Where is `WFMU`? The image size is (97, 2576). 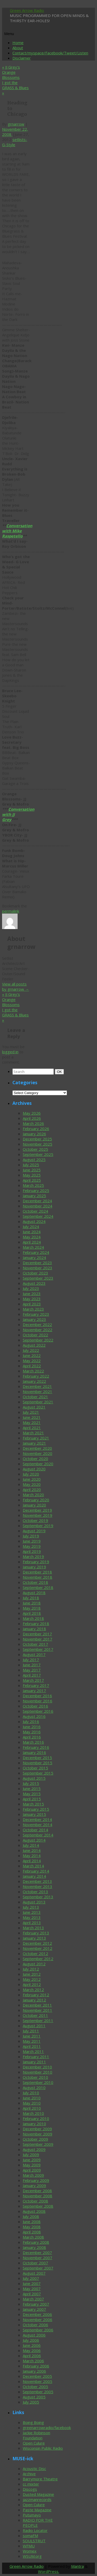 WFMU is located at coordinates (29, 2545).